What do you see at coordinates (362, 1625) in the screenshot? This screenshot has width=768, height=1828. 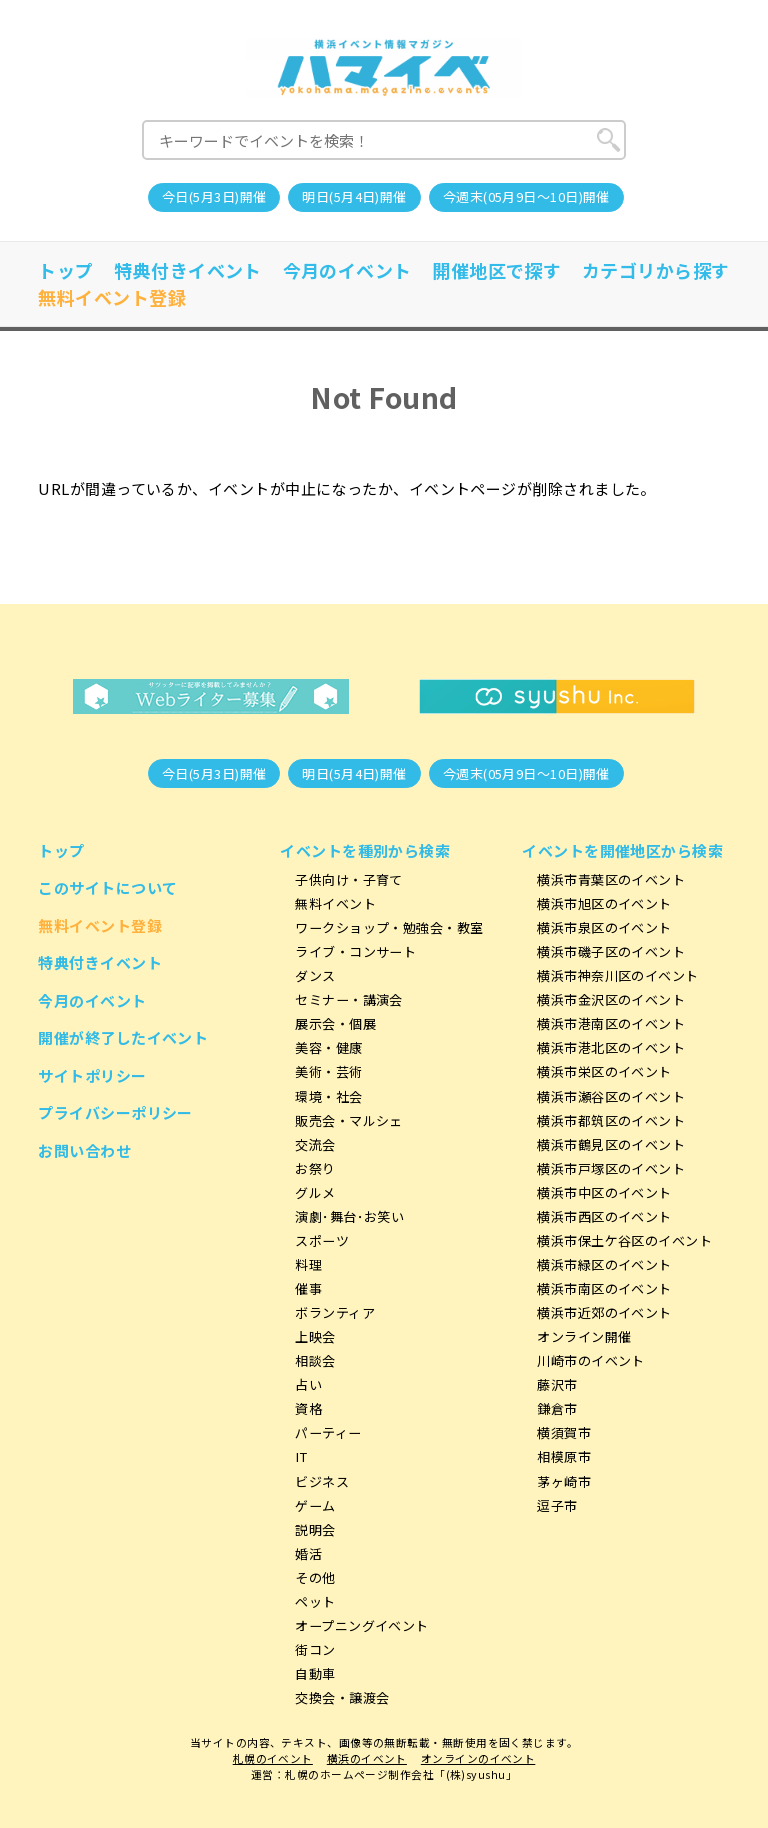 I see `オープニングイベント` at bounding box center [362, 1625].